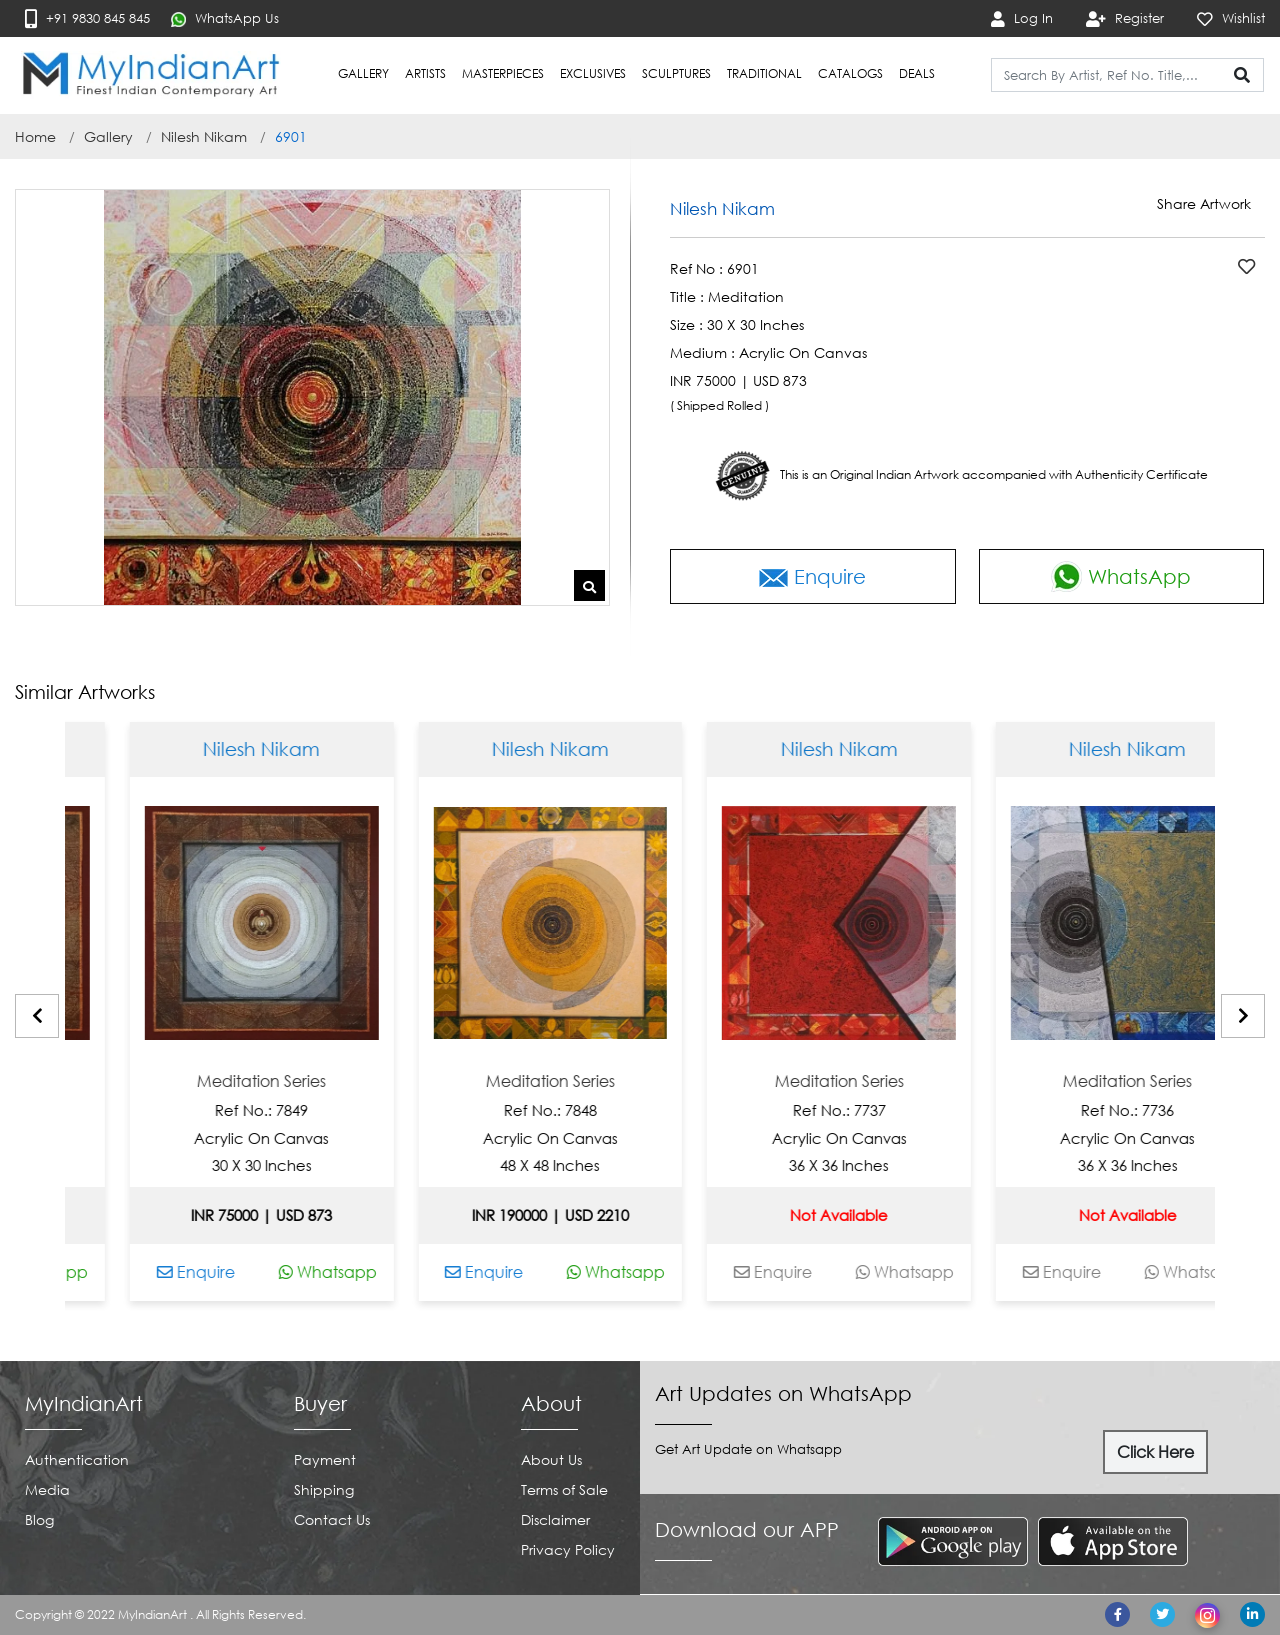 Image resolution: width=1280 pixels, height=1635 pixels. I want to click on Privacy Policy, so click(568, 1549).